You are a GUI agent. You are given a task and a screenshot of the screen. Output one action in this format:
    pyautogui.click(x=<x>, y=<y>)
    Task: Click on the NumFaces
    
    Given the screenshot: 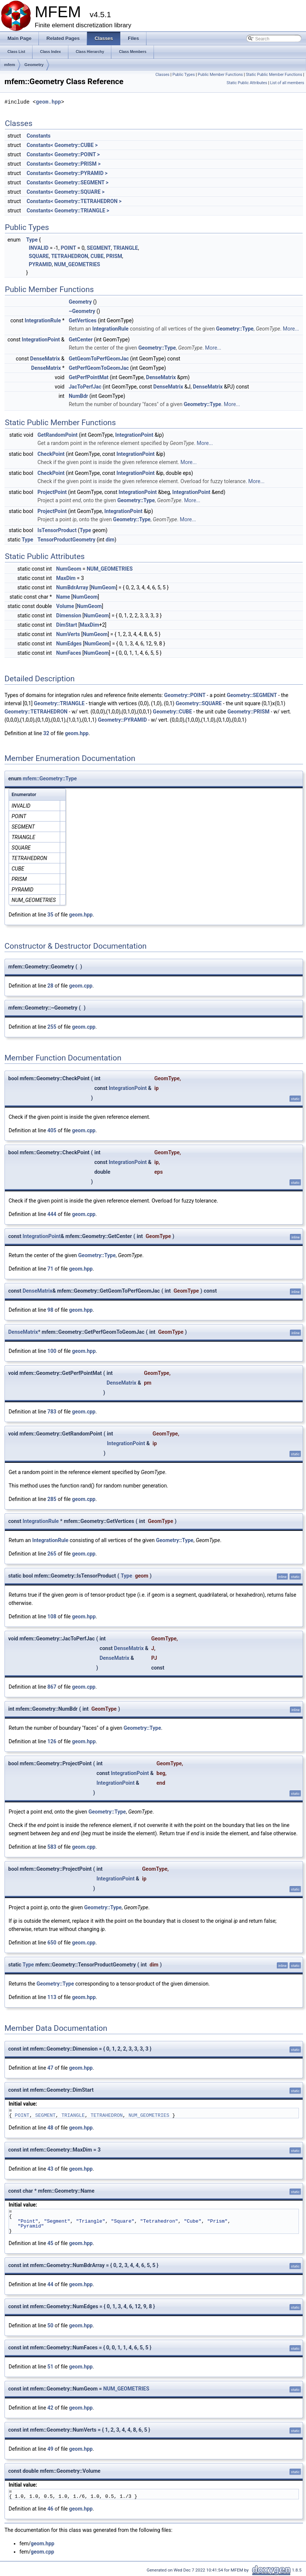 What is the action you would take?
    pyautogui.click(x=68, y=653)
    